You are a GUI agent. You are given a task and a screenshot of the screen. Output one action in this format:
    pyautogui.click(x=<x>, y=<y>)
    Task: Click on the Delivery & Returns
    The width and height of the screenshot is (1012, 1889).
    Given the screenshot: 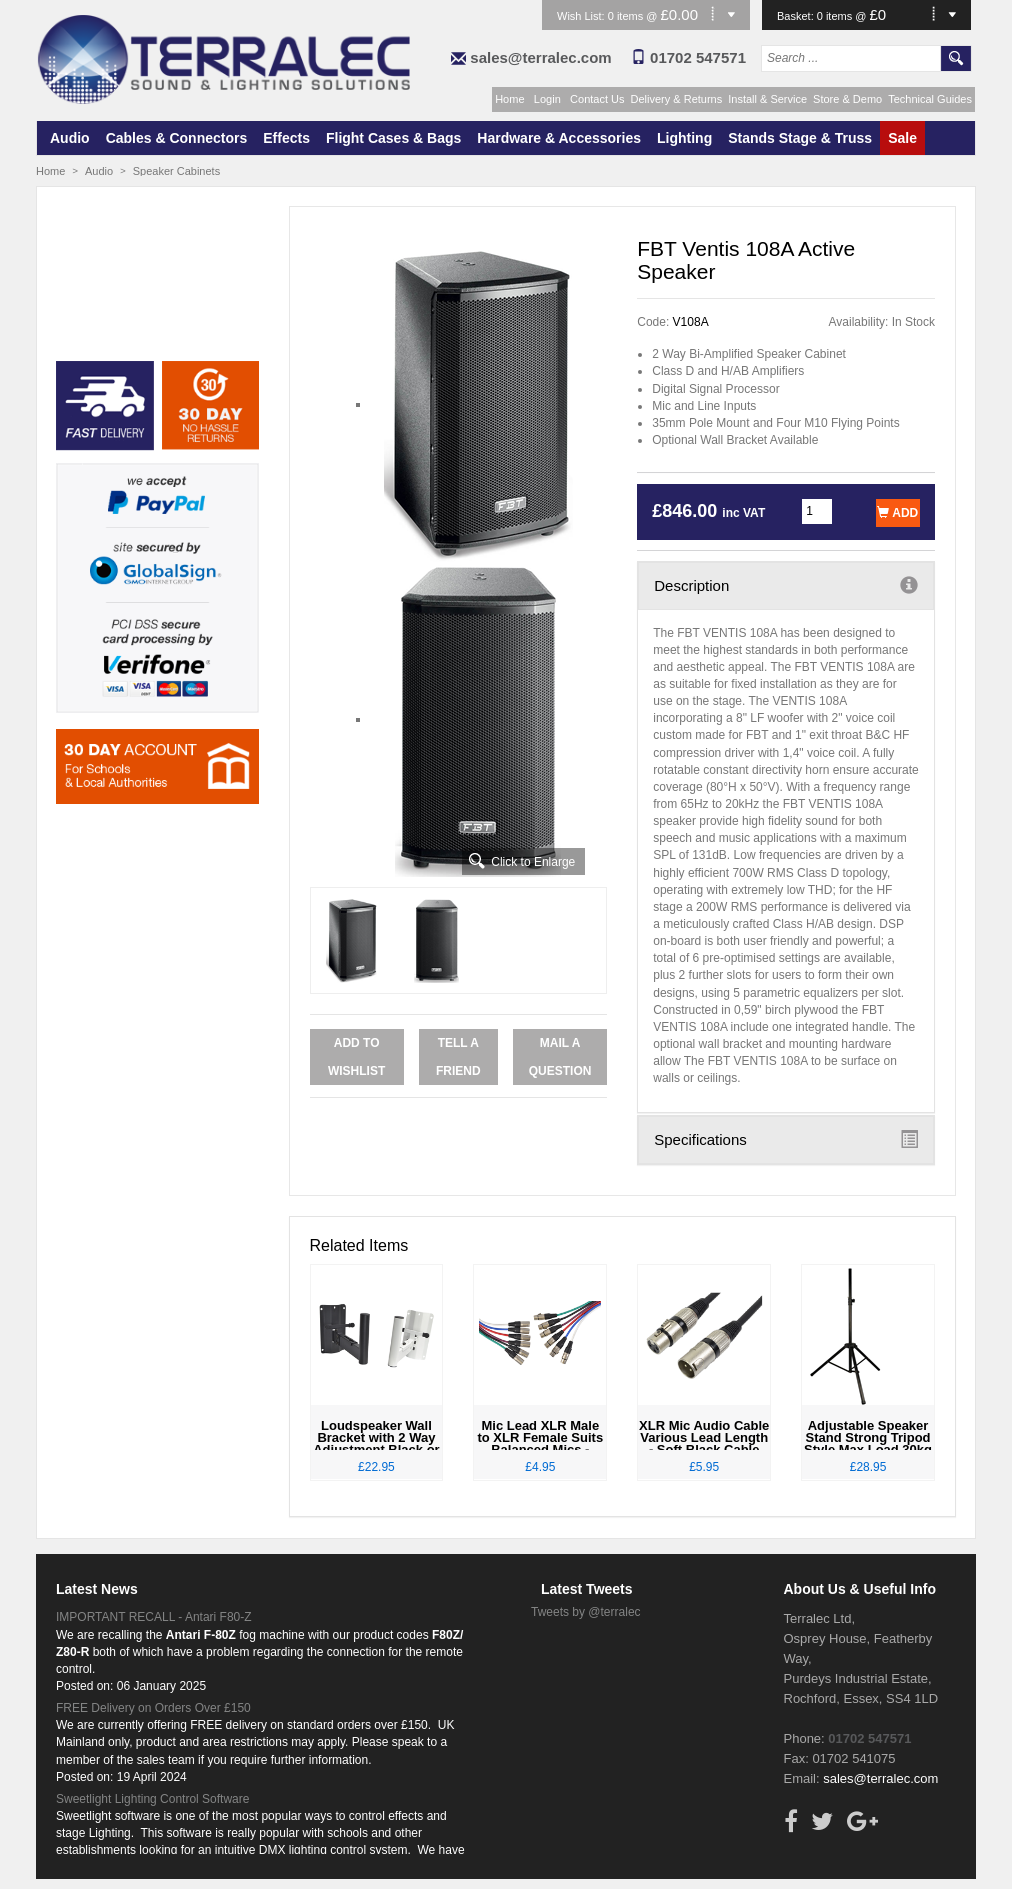 What is the action you would take?
    pyautogui.click(x=677, y=99)
    